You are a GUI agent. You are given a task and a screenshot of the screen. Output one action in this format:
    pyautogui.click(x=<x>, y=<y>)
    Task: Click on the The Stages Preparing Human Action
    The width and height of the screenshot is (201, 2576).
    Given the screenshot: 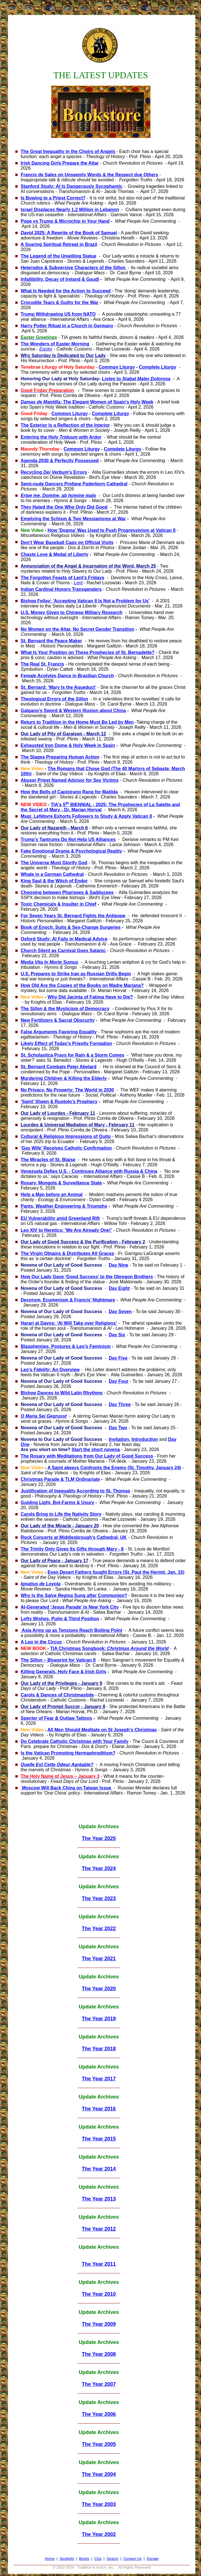 What is the action you would take?
    pyautogui.click(x=60, y=757)
    